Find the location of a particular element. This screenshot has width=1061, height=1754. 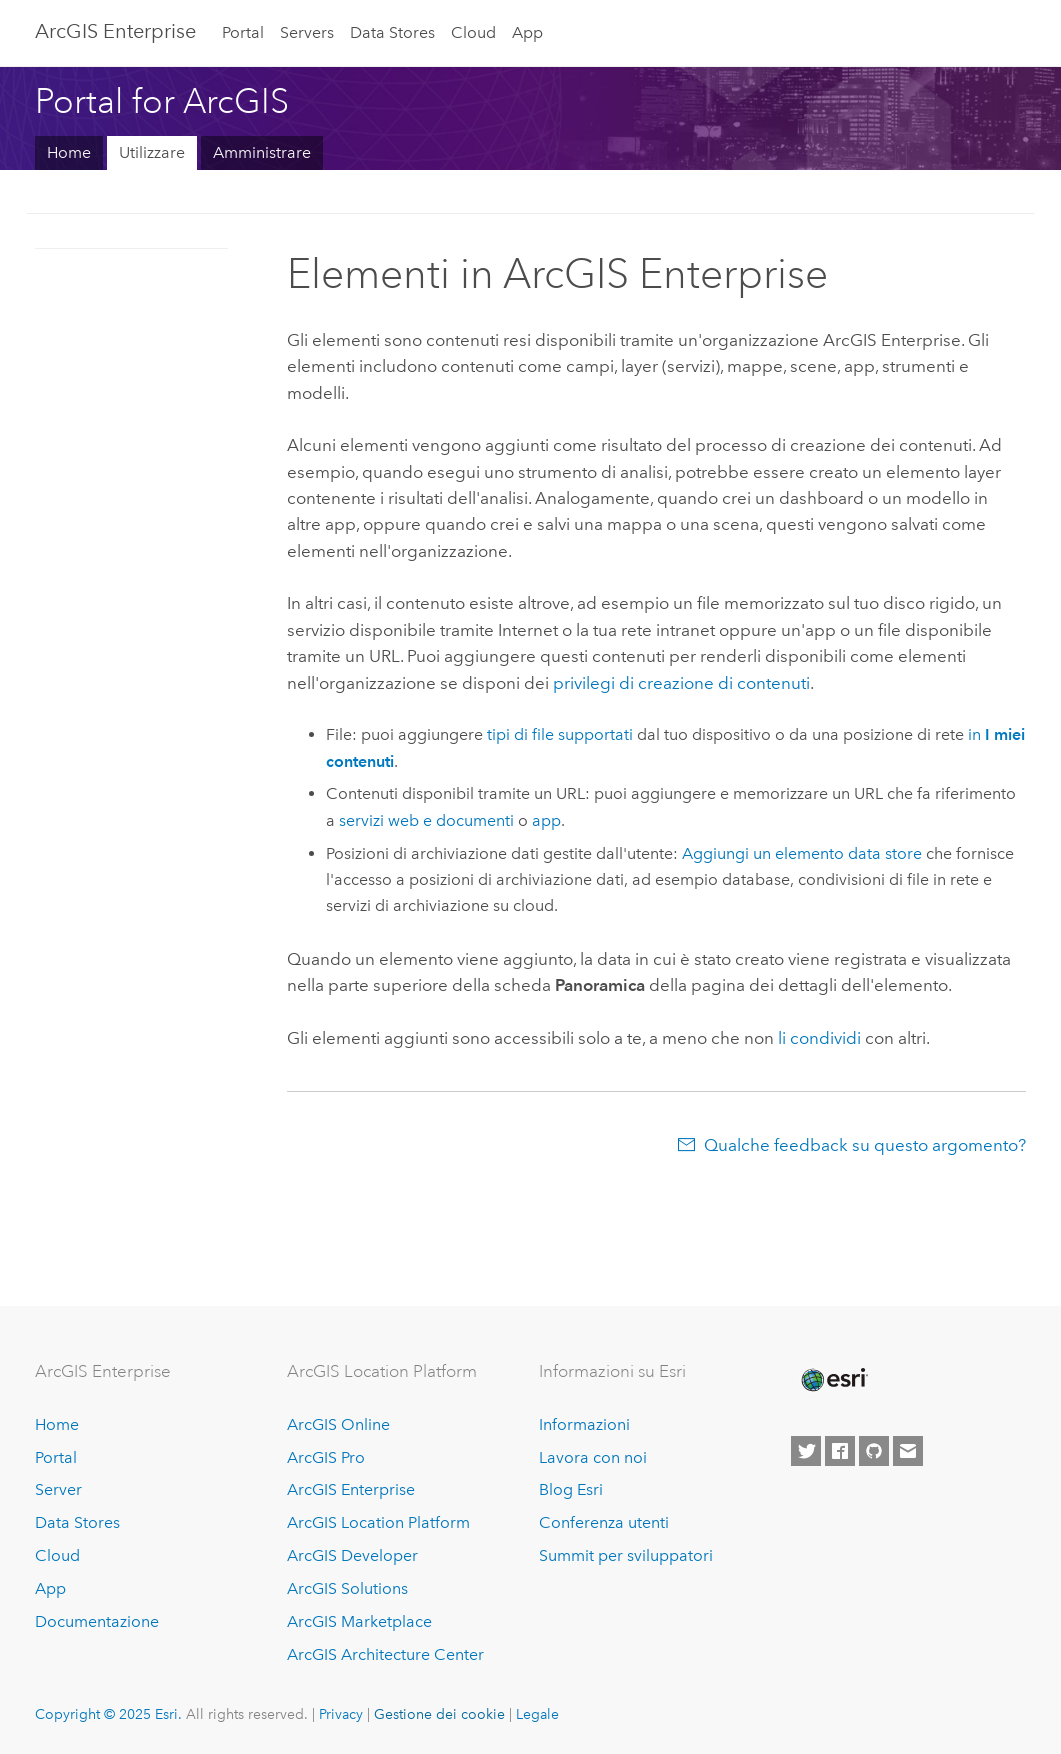

[Contact Esri] is located at coordinates (908, 1451).